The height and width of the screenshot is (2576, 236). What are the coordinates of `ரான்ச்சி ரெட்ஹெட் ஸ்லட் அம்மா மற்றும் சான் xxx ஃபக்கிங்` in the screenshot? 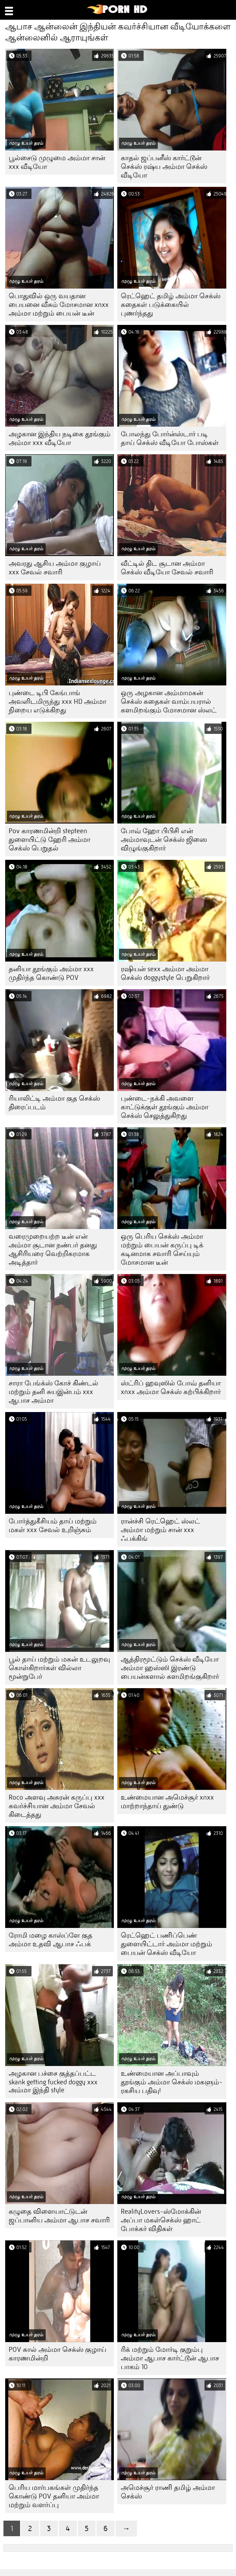 It's located at (160, 1529).